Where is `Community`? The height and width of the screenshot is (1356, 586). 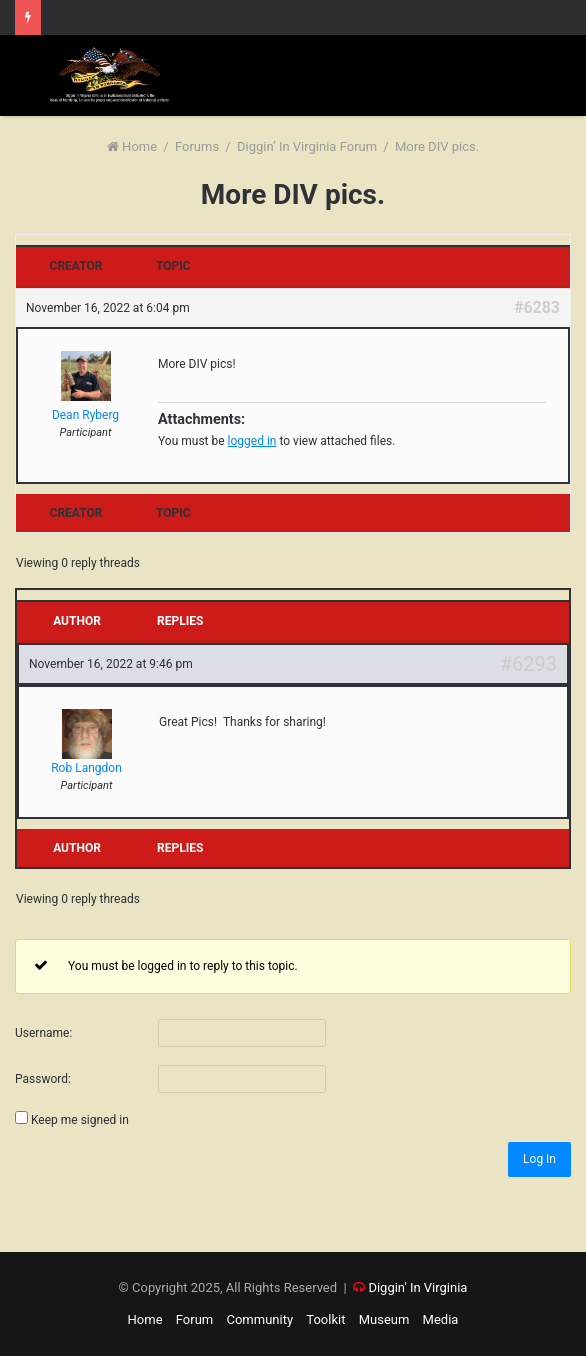
Community is located at coordinates (259, 1319).